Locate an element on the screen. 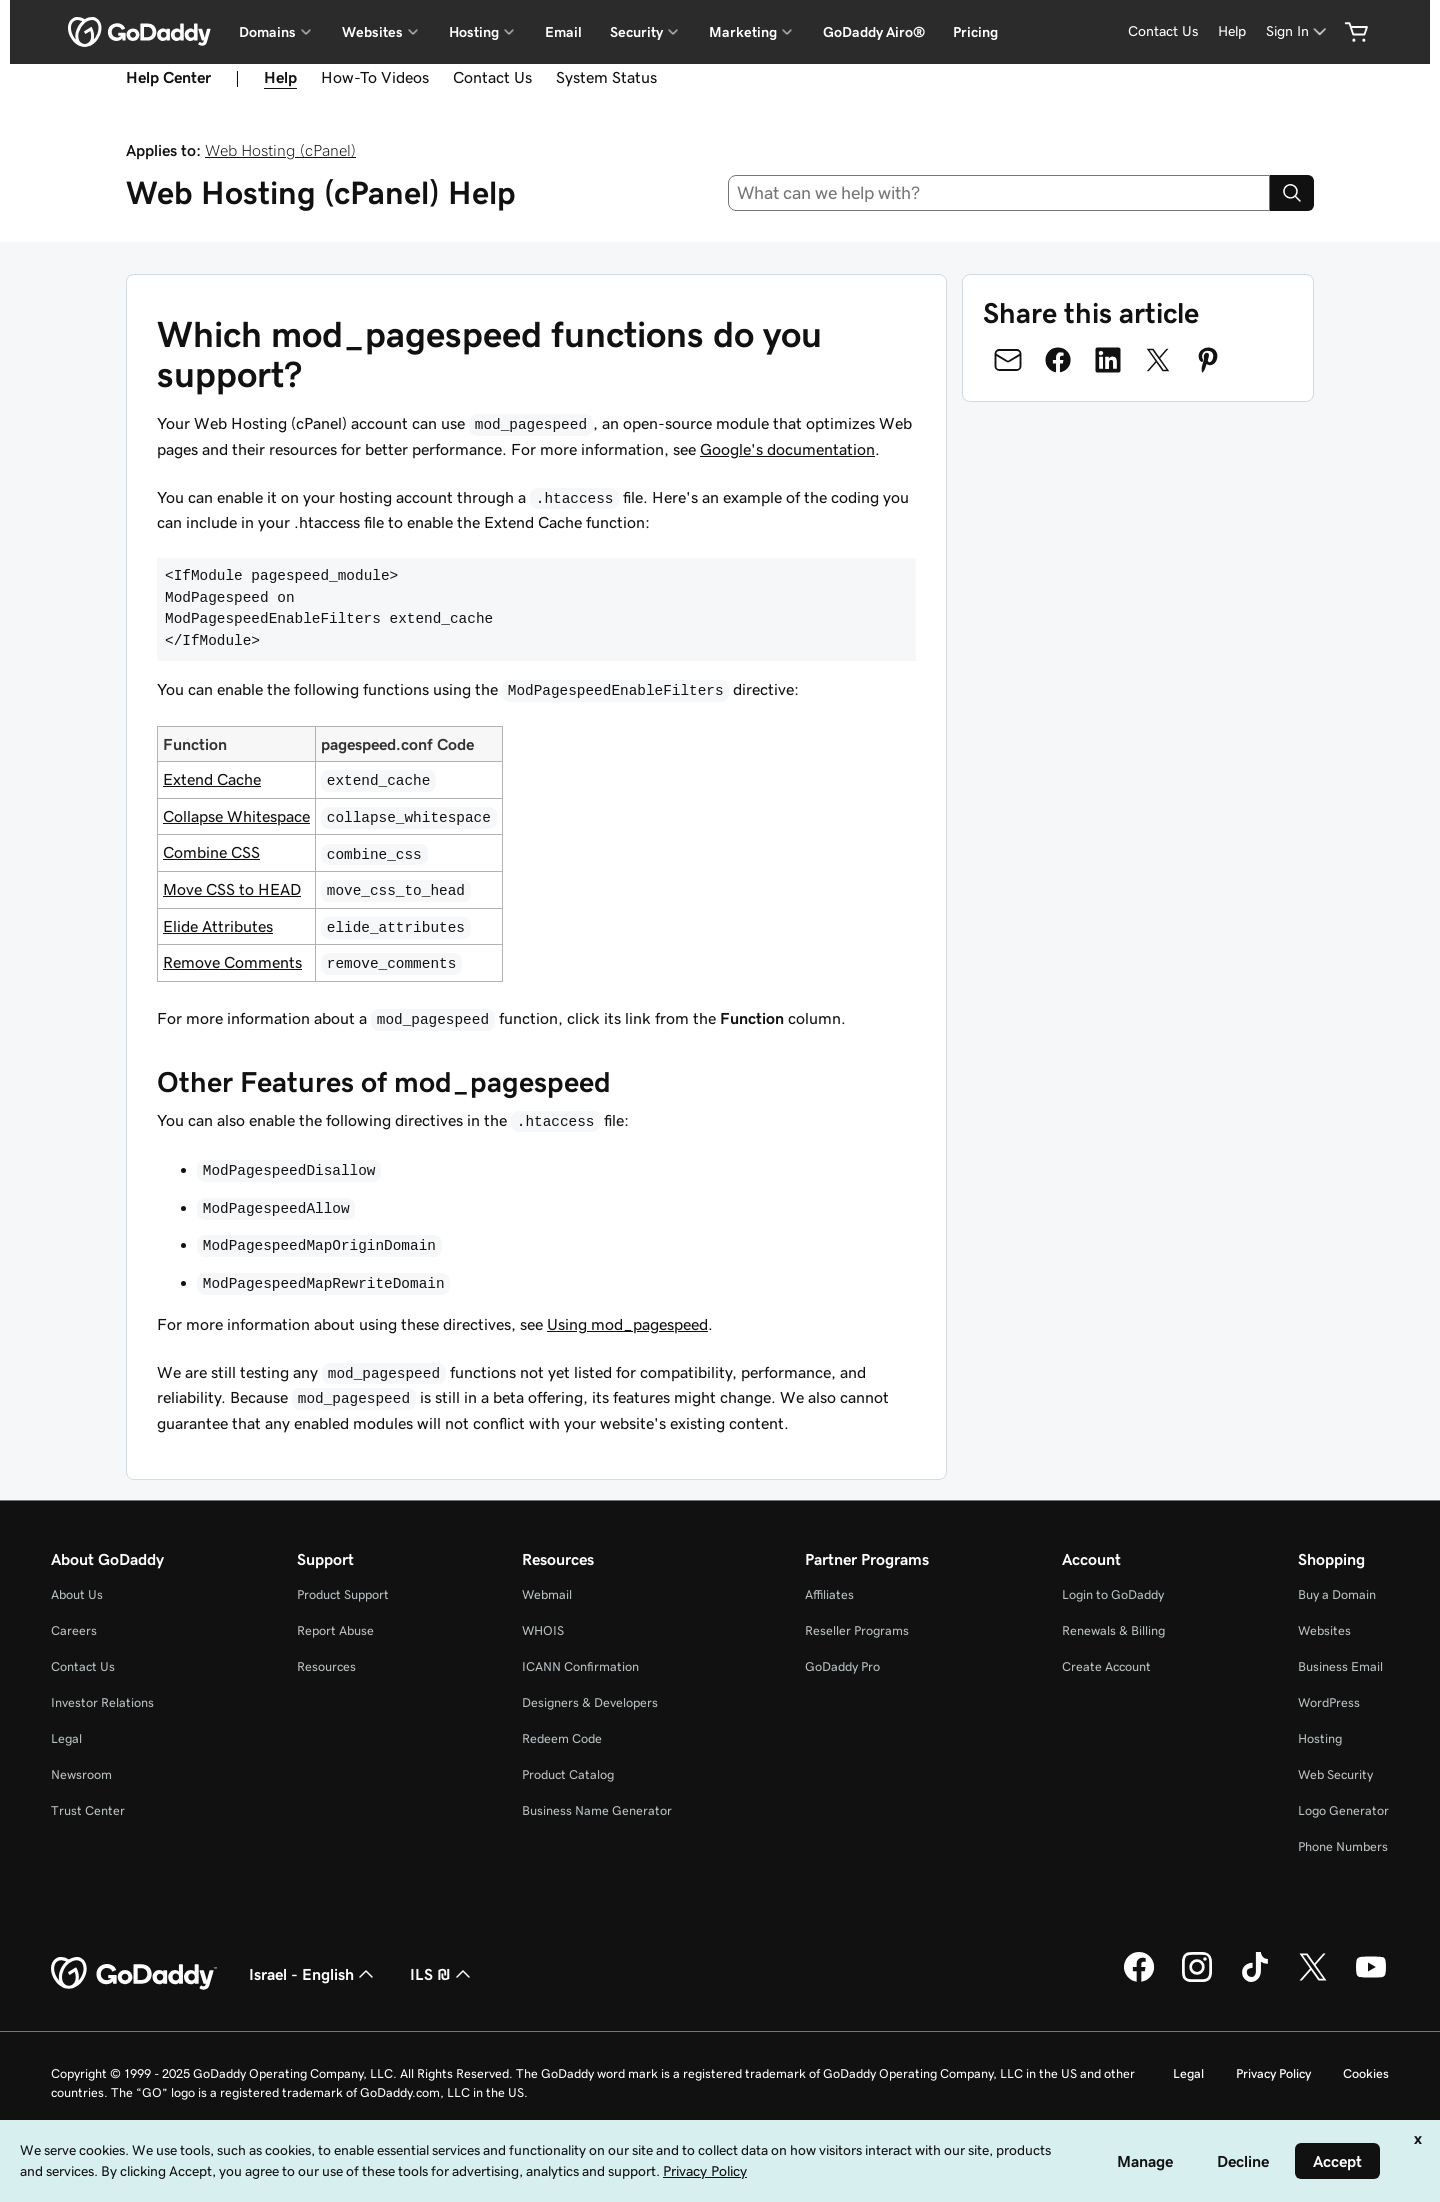  ILS ₪ [Currency Selector. Currently set to [object Object].] is located at coordinates (442, 1974).